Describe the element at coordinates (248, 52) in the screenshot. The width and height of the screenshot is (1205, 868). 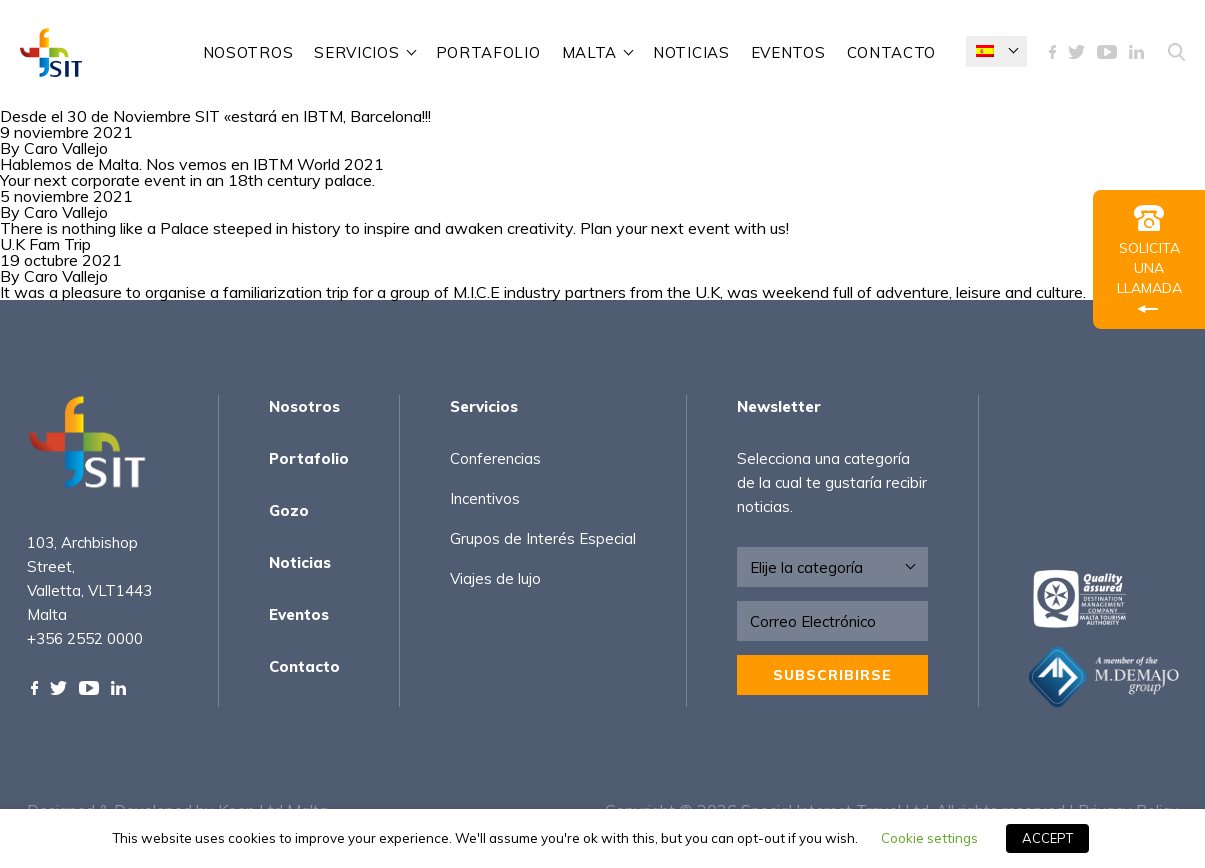
I see `Nosotros` at that location.